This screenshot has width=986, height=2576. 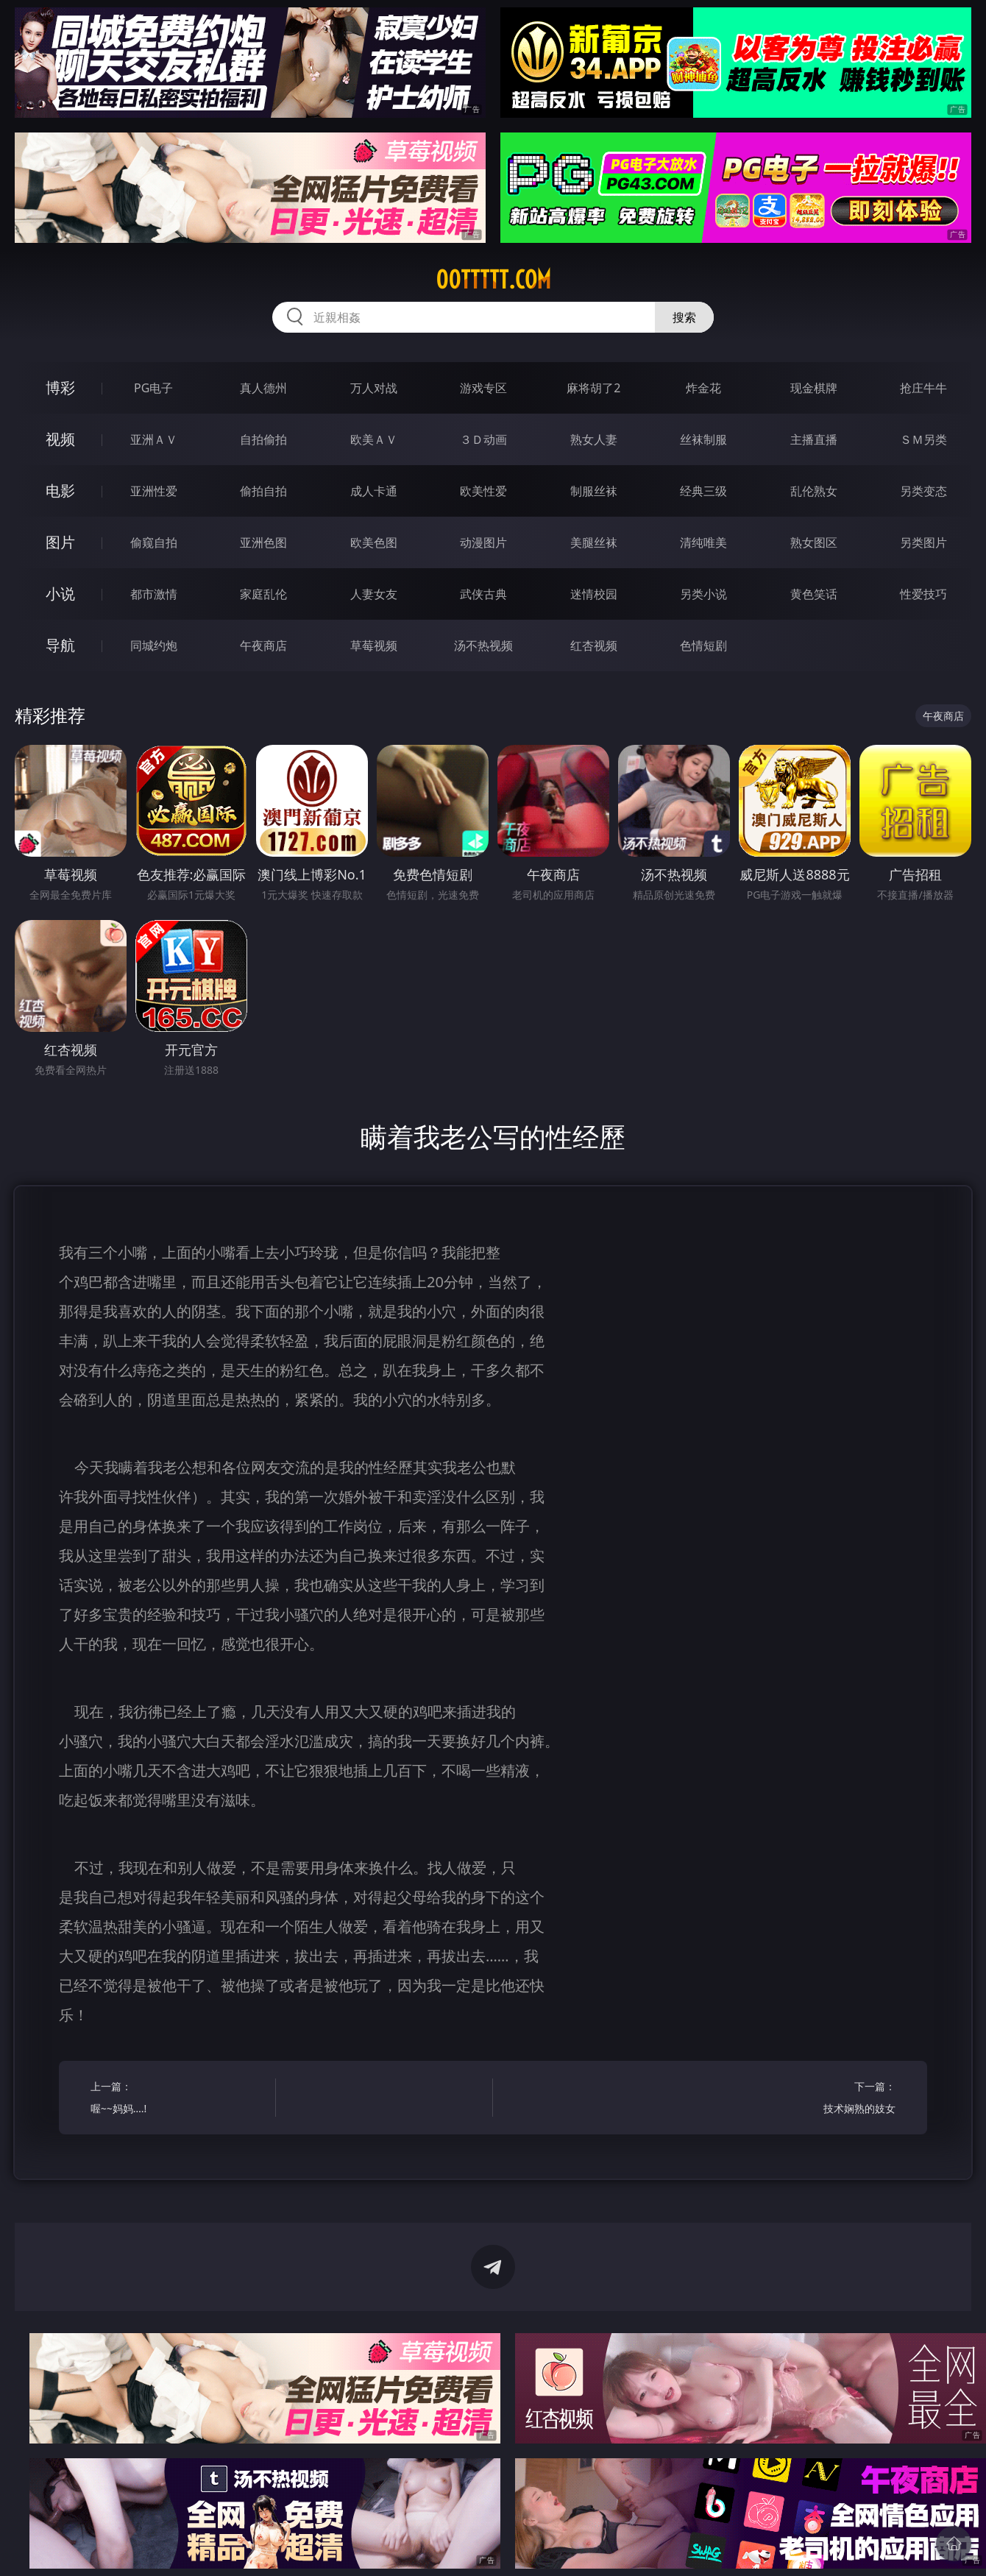 What do you see at coordinates (807, 2099) in the screenshot?
I see `下一篇` at bounding box center [807, 2099].